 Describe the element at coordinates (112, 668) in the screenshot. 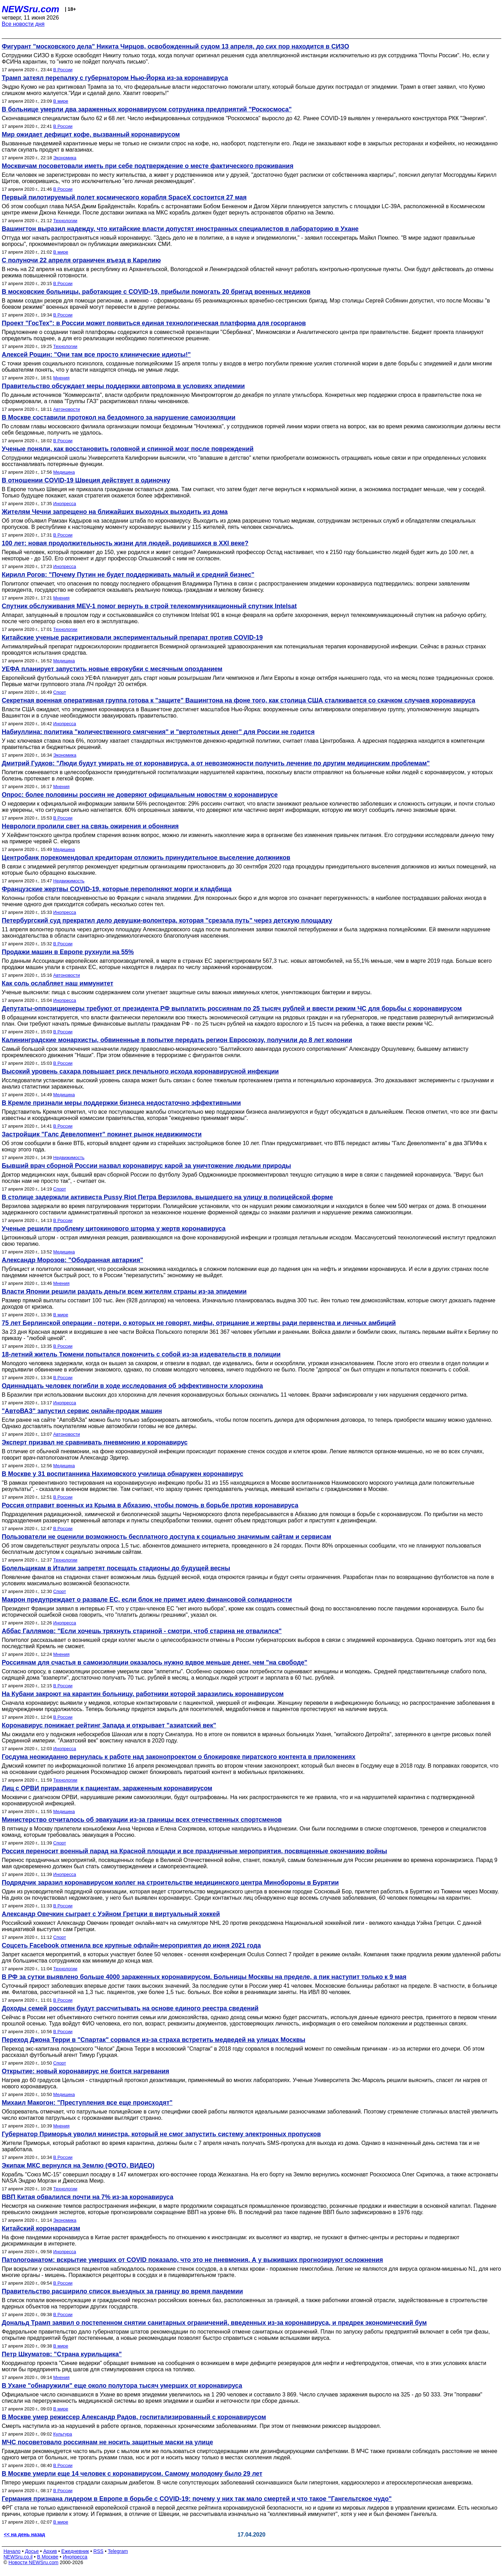

I see `УЕФА планирует запустить новые еврокубки с месячным опозданием` at that location.